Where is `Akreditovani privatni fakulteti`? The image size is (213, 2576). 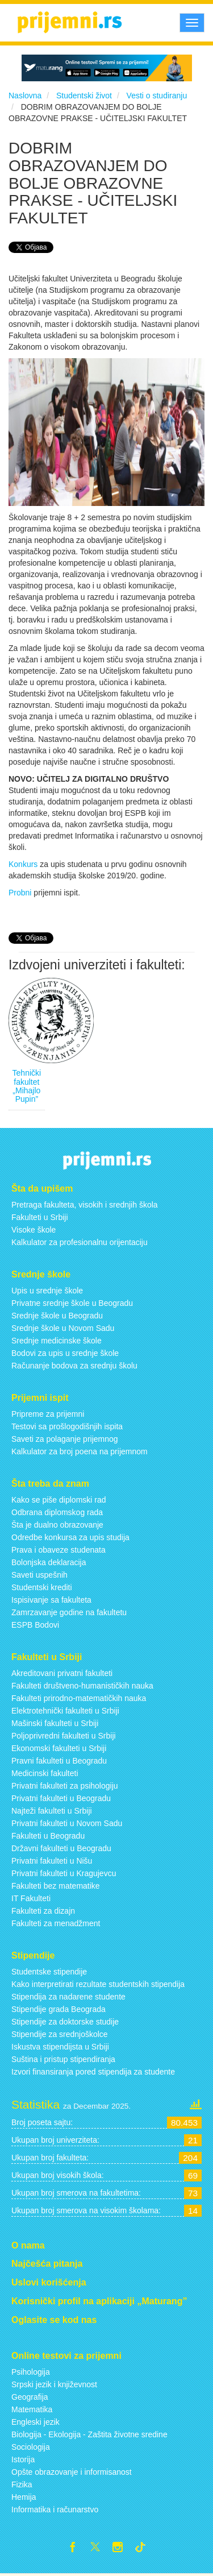
Akreditovani privatni fakulteti is located at coordinates (61, 1673).